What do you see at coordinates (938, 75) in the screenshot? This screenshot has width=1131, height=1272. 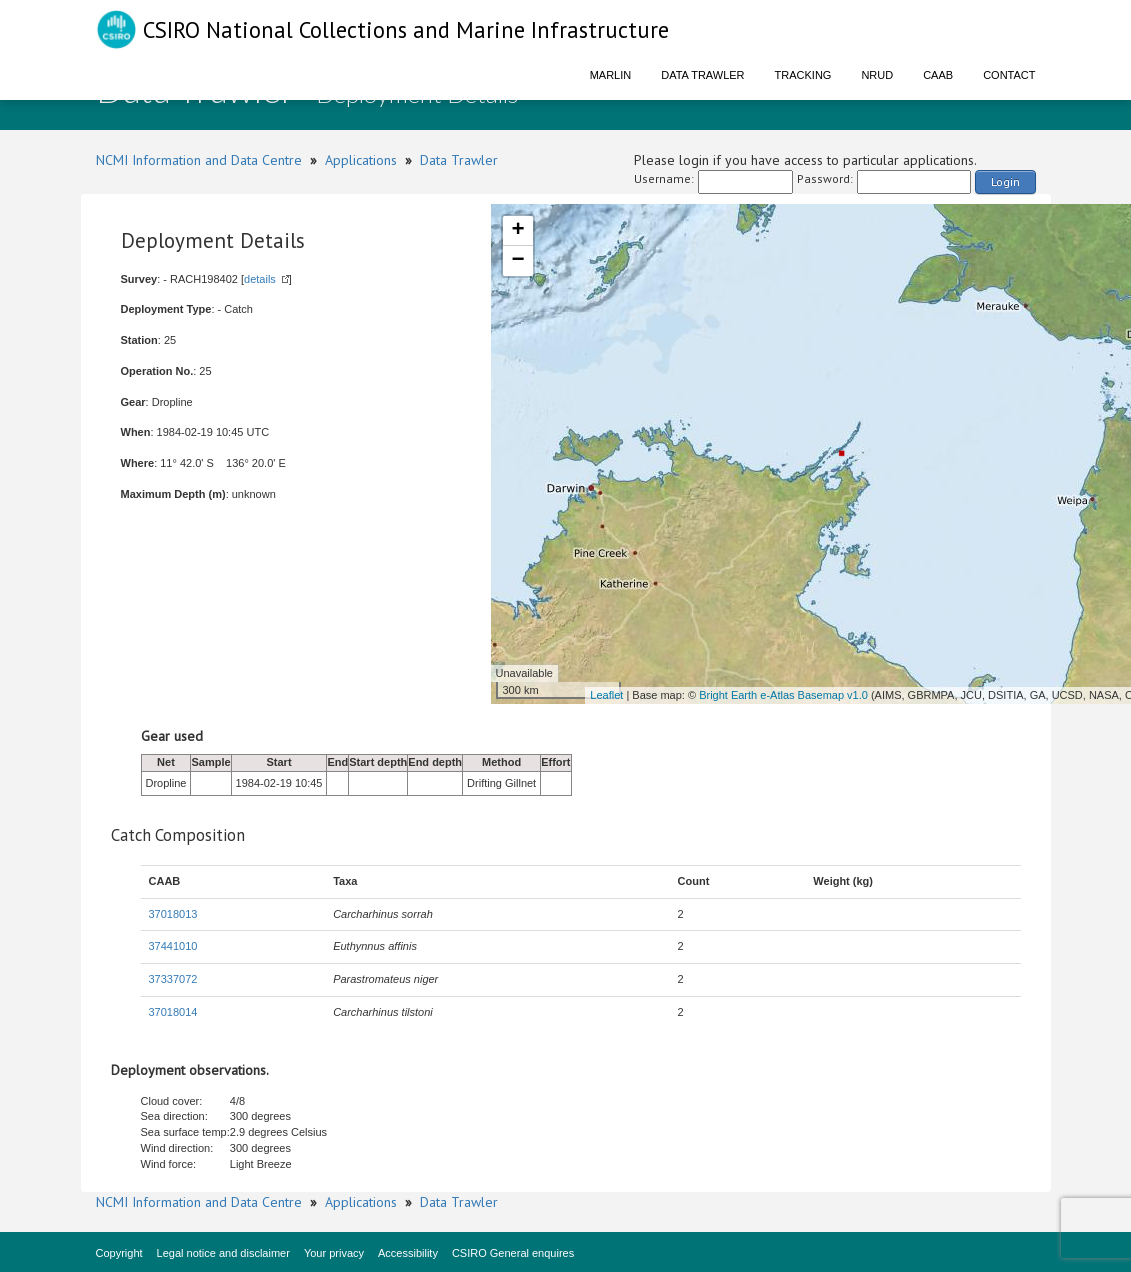 I see `CAAB` at bounding box center [938, 75].